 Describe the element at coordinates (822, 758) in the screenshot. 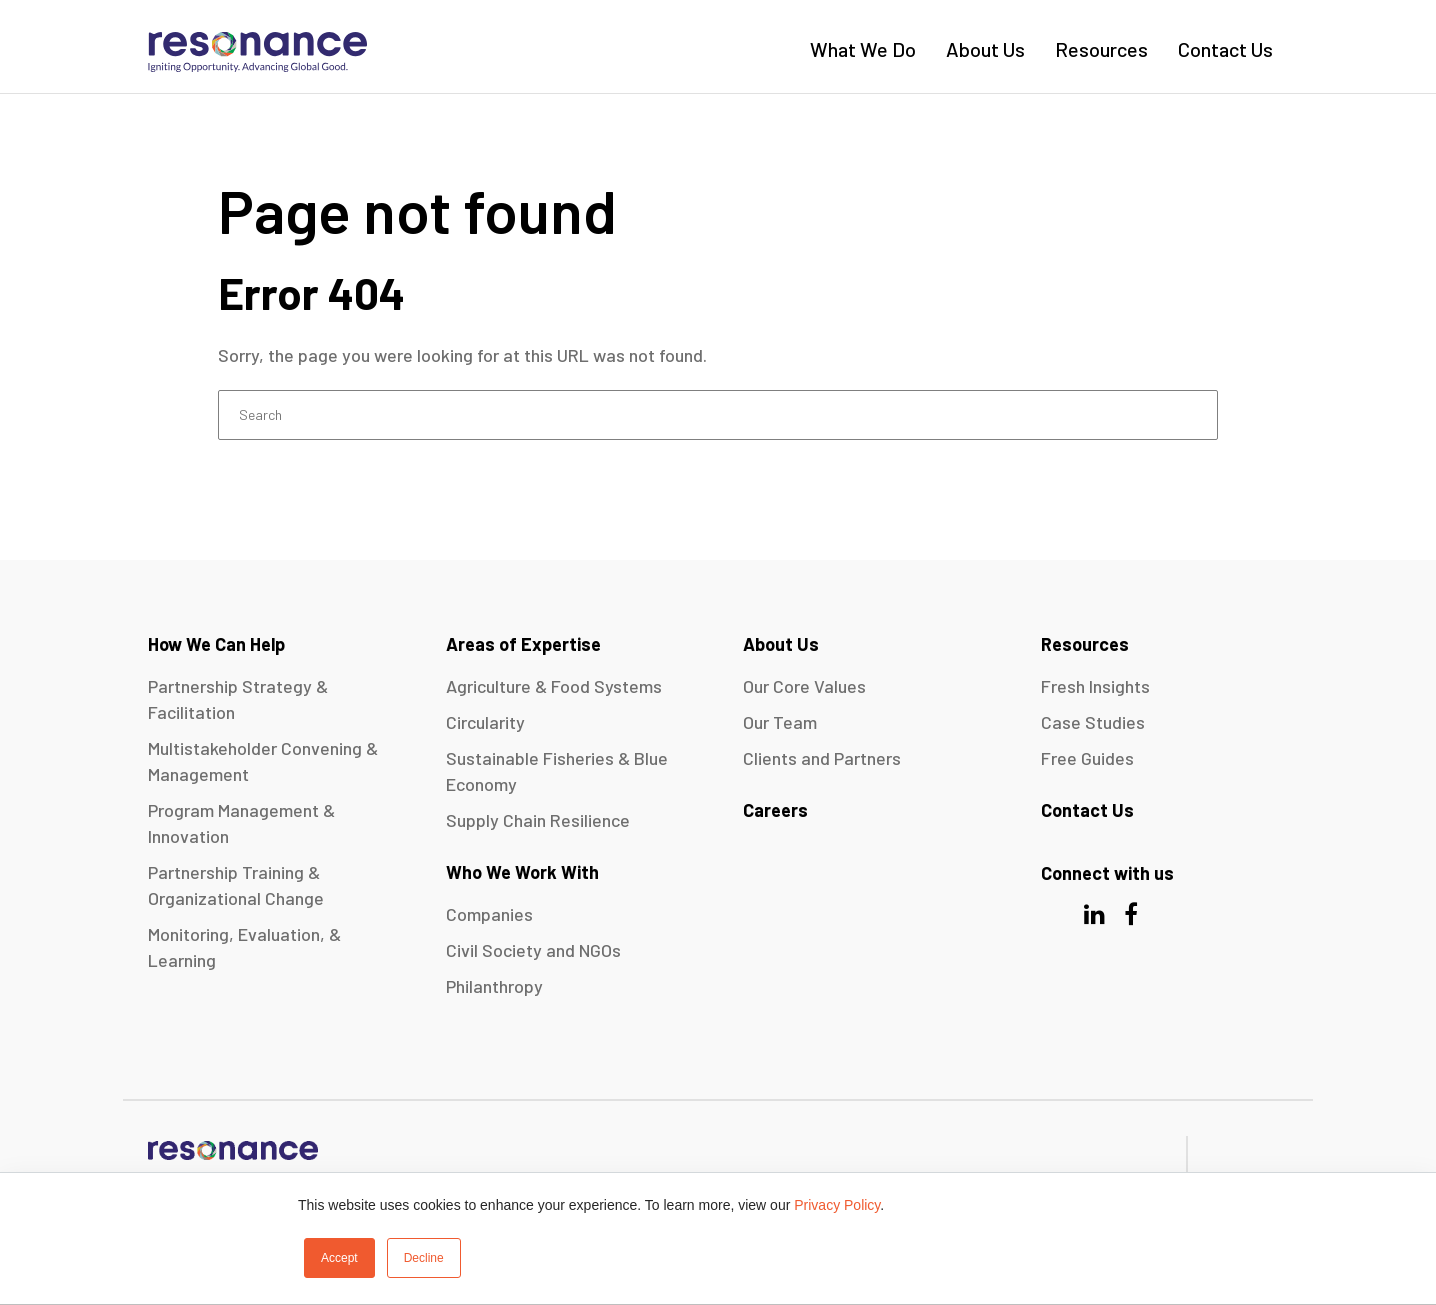

I see `Clients and Partners` at that location.